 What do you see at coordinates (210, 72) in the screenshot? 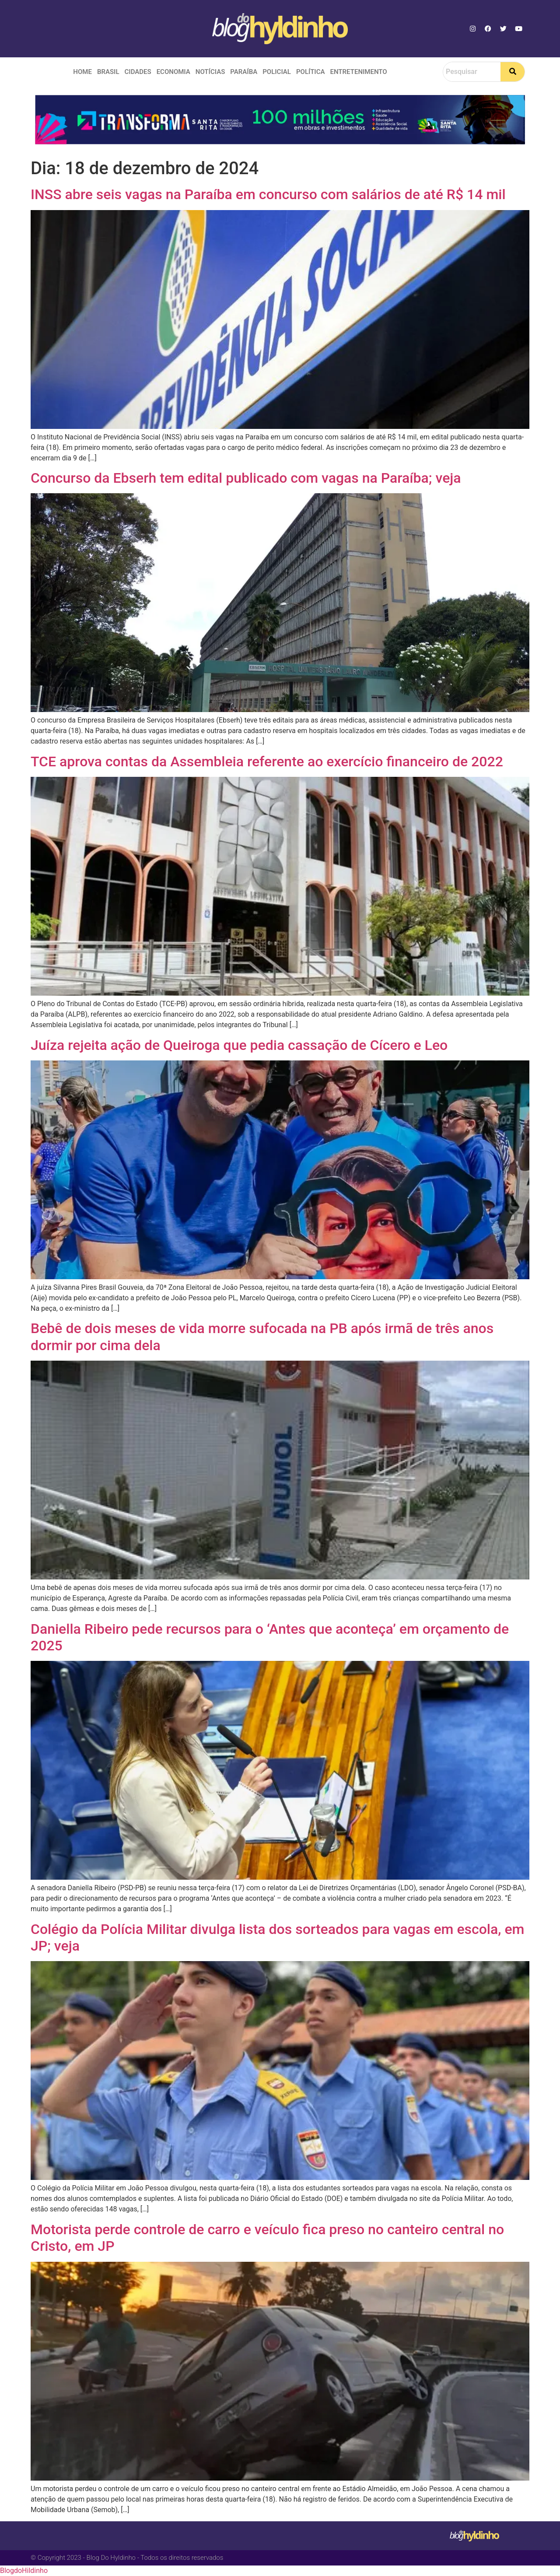
I see `Notícias` at bounding box center [210, 72].